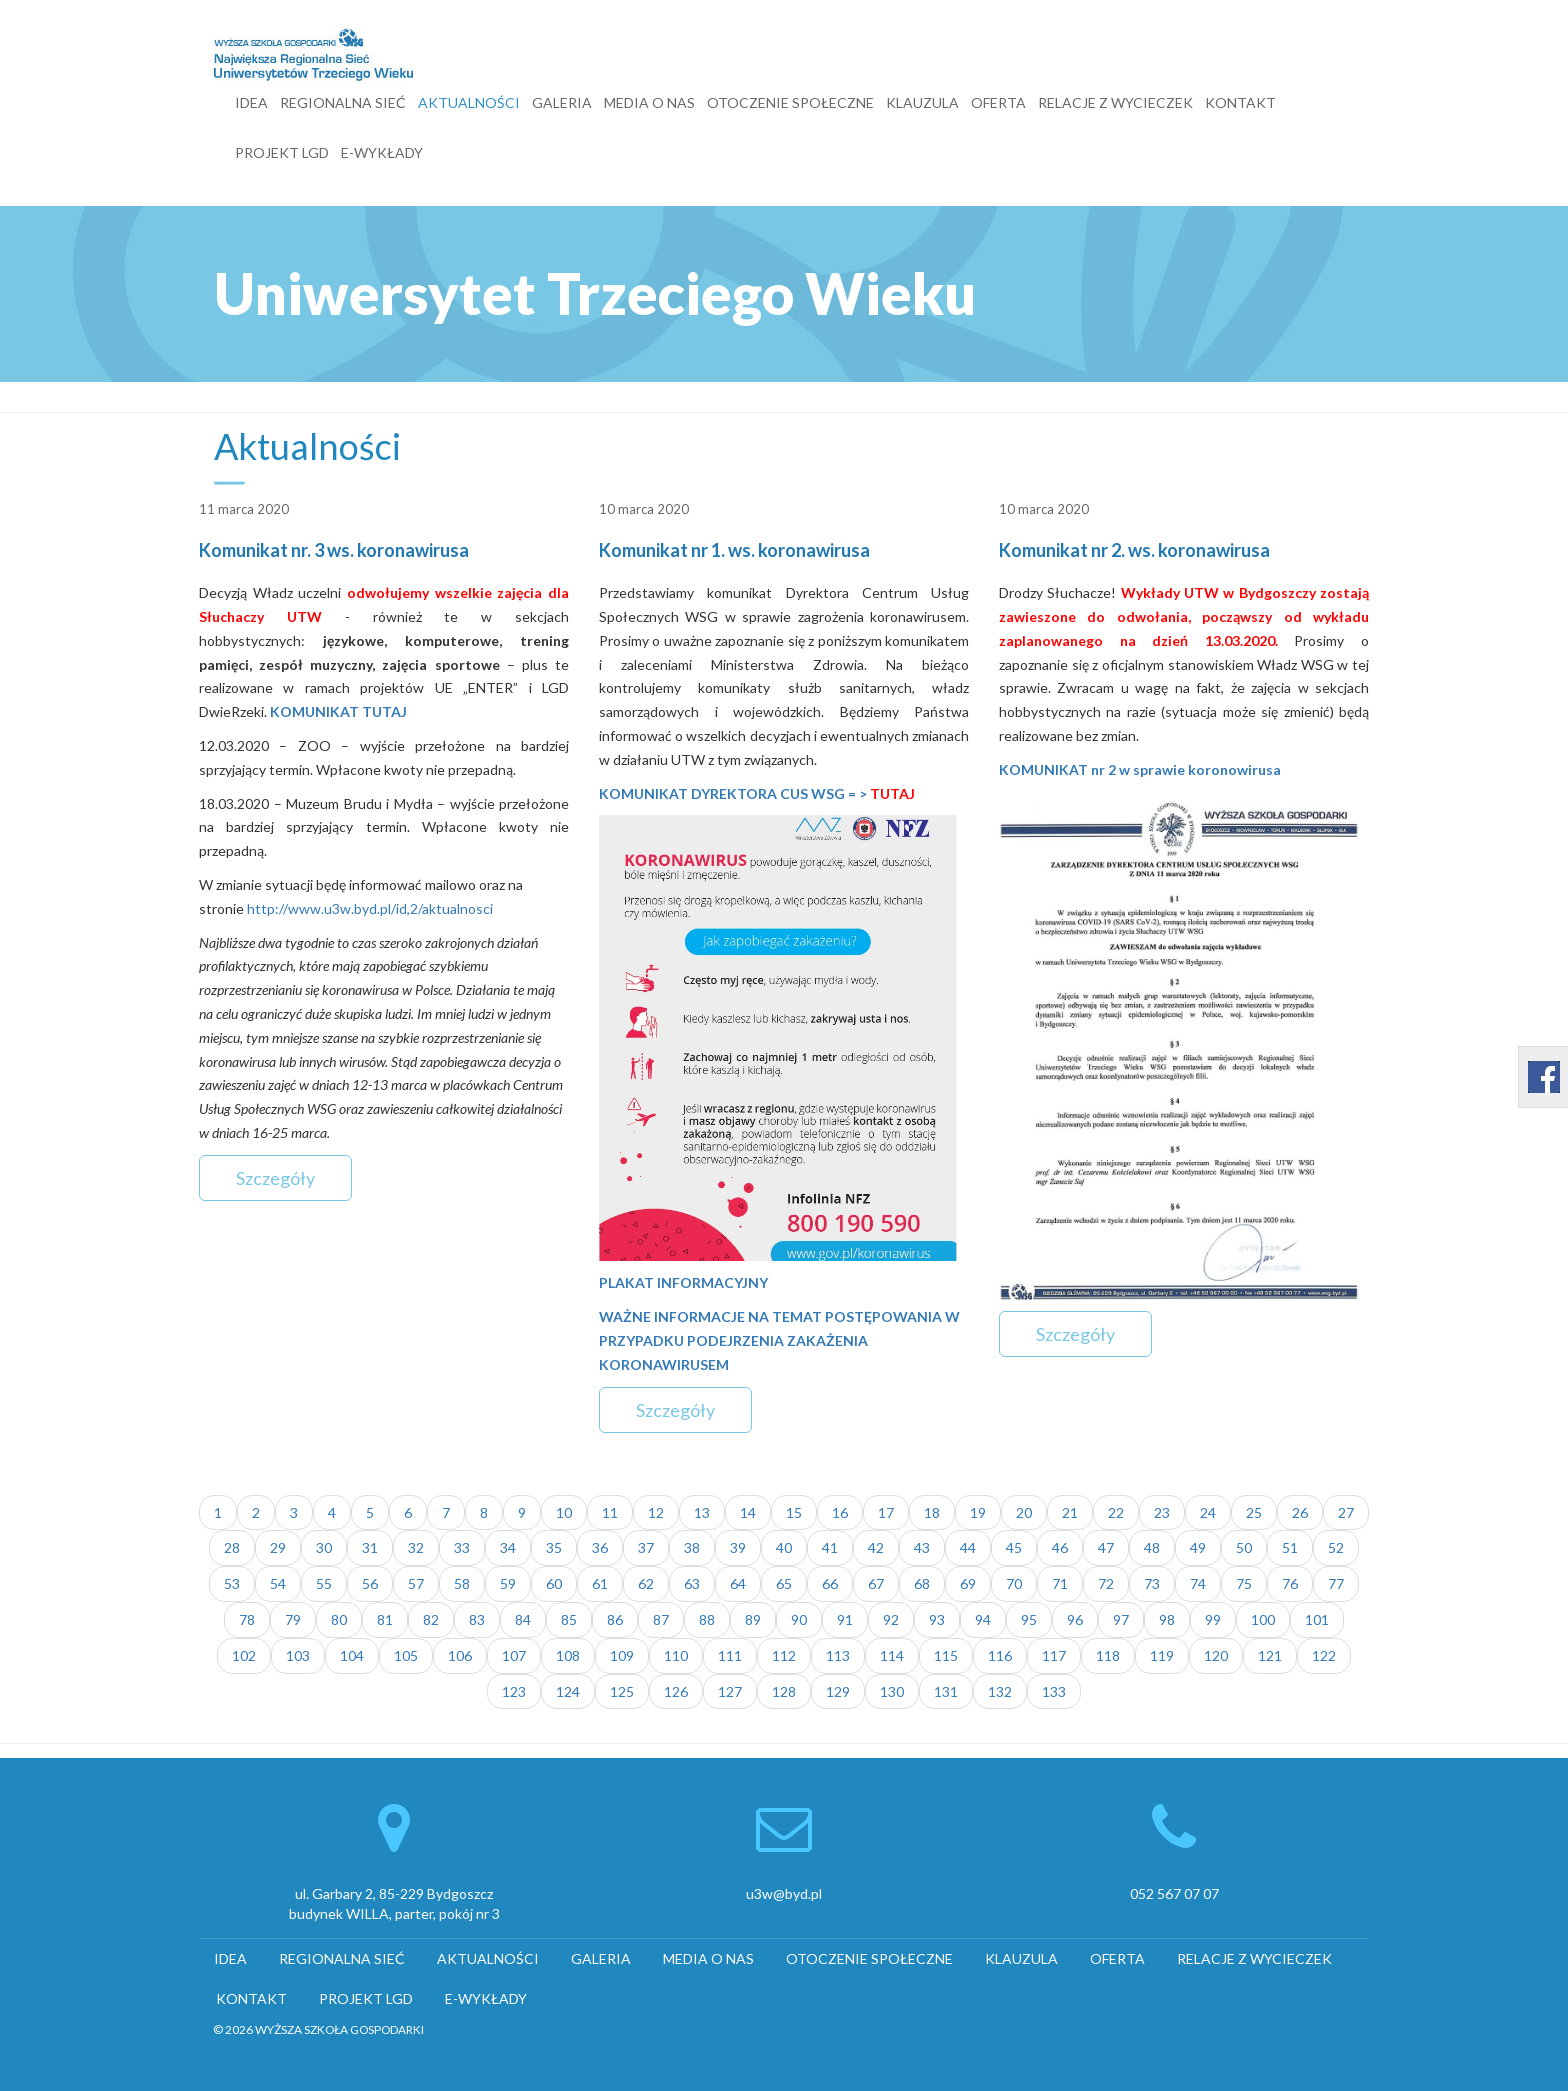 This screenshot has height=2091, width=1568. Describe the element at coordinates (569, 1619) in the screenshot. I see `85` at that location.